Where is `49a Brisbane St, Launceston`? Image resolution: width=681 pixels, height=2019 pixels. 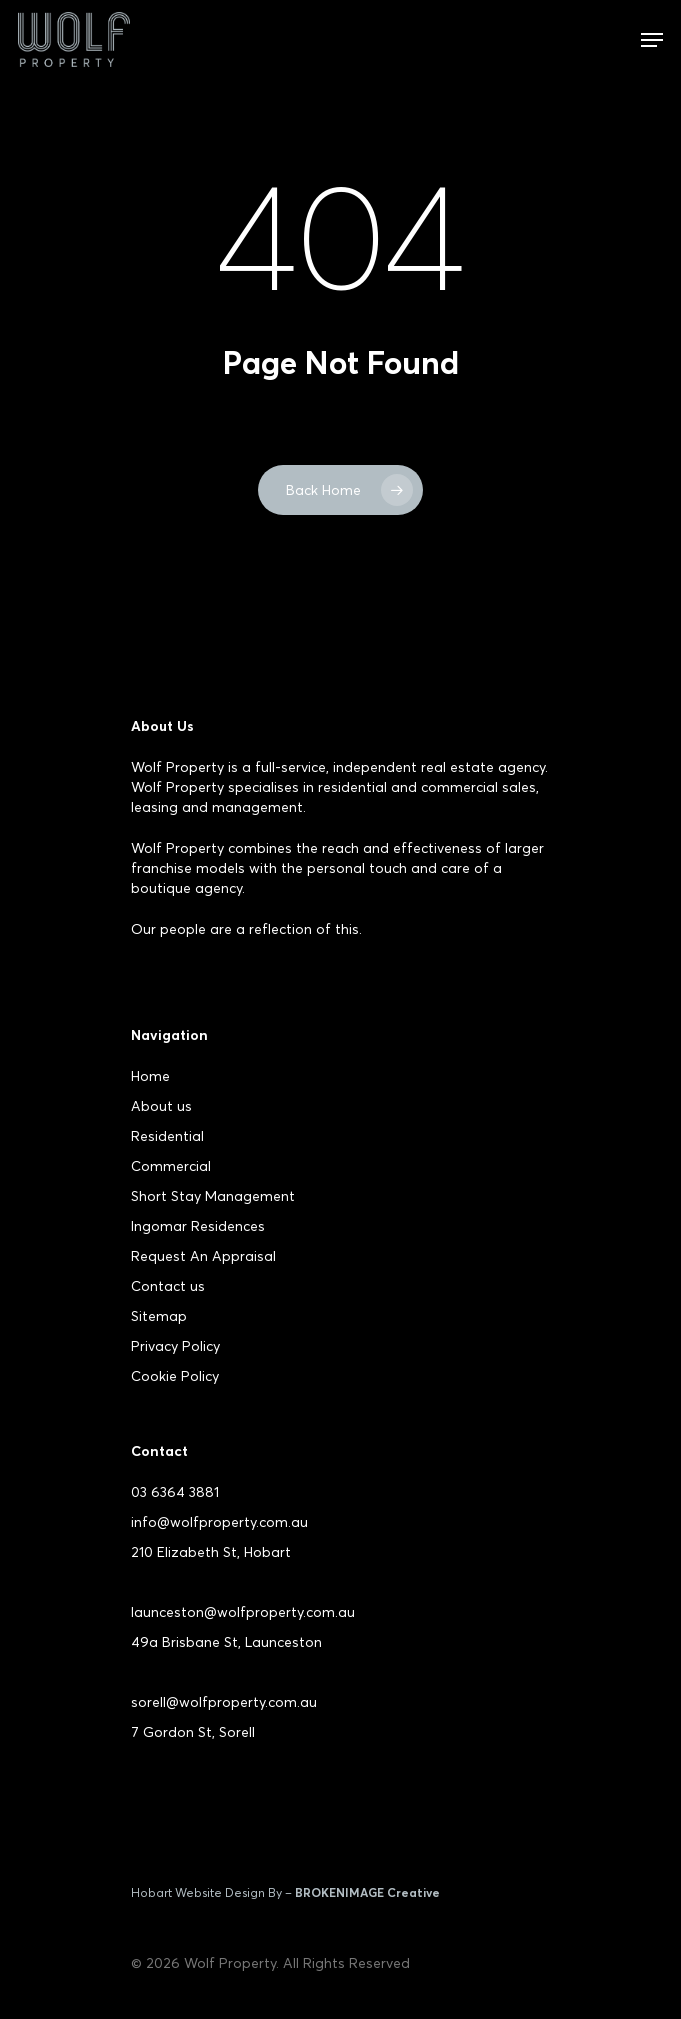 49a Brisbane St, Launceston is located at coordinates (226, 1642).